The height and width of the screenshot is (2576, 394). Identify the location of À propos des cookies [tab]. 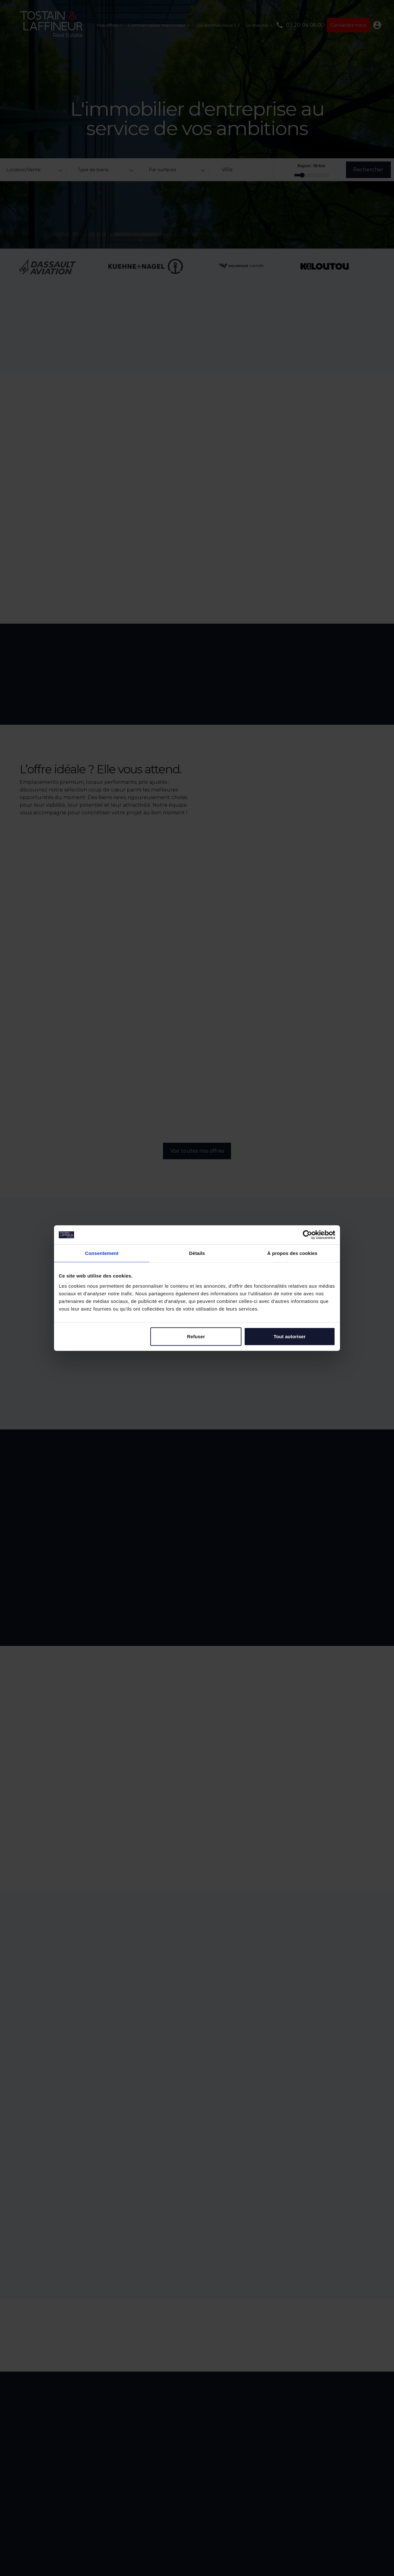
(292, 1253).